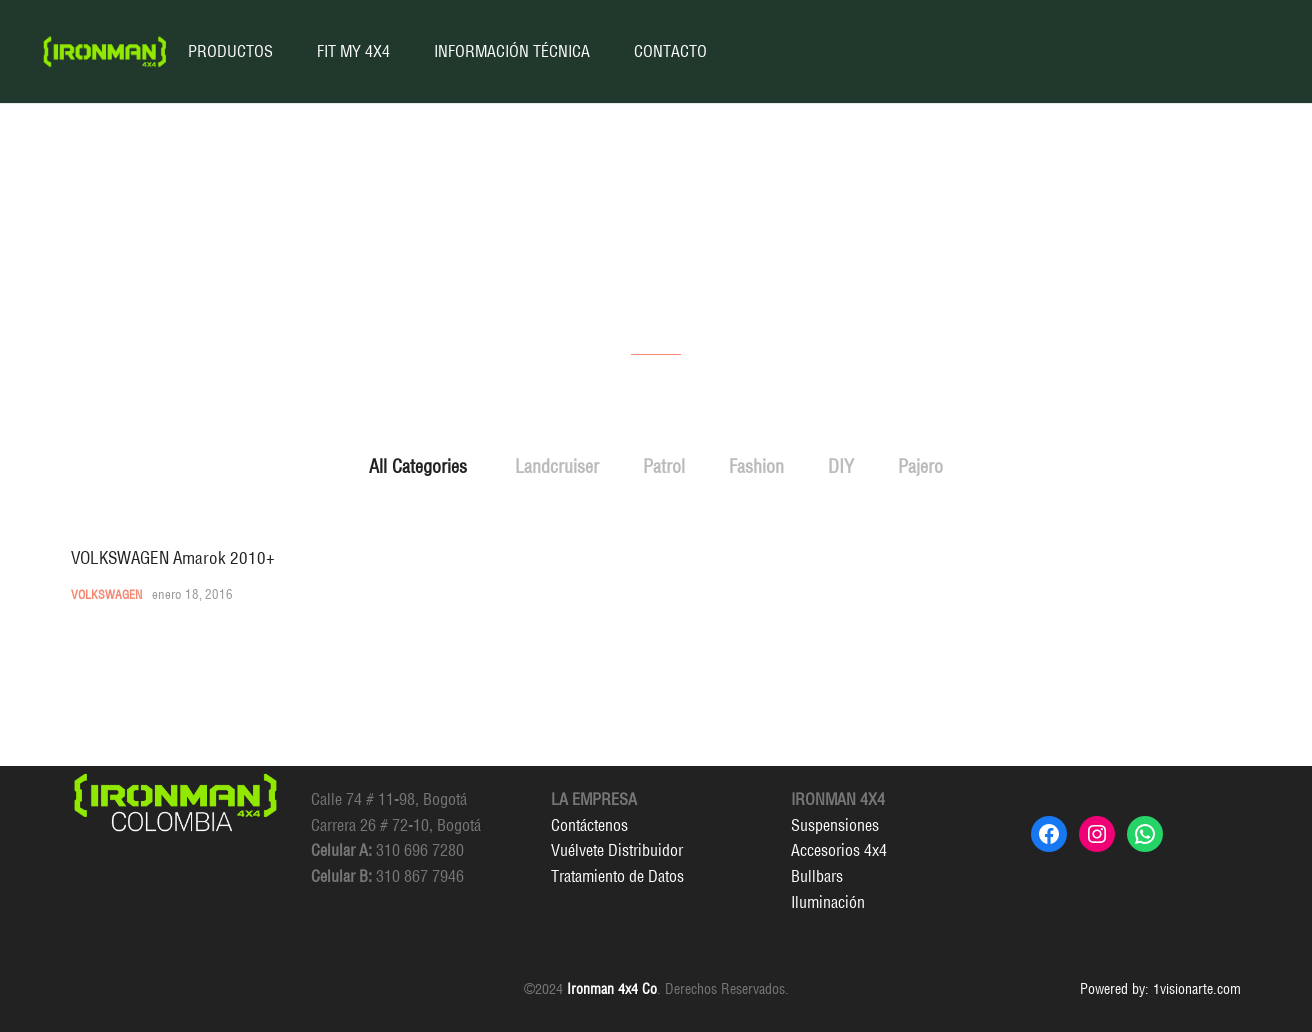  Describe the element at coordinates (817, 876) in the screenshot. I see `Bullbars` at that location.